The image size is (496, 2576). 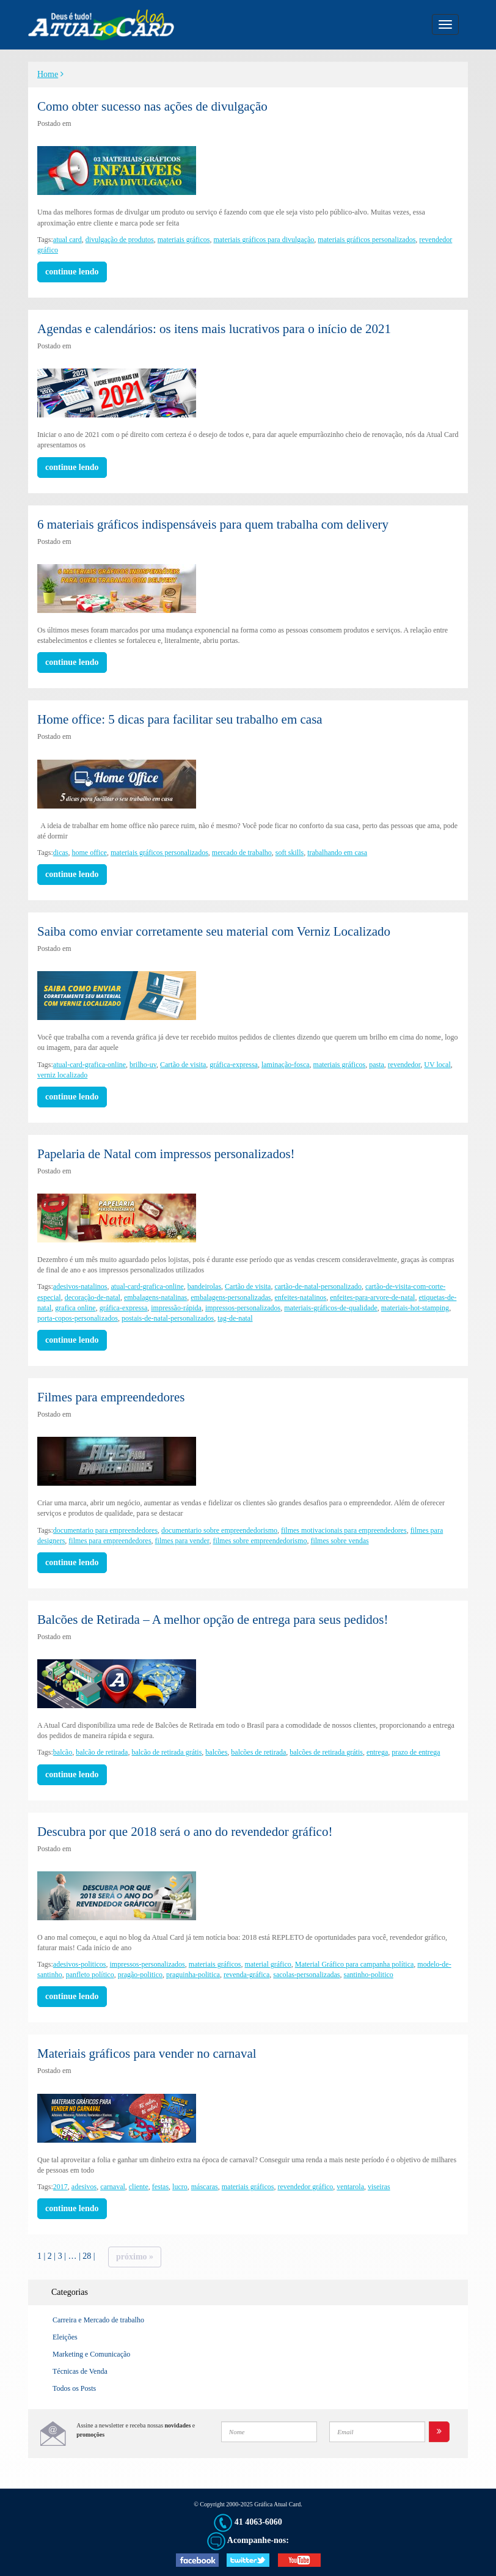 What do you see at coordinates (267, 1964) in the screenshot?
I see `material gráfico` at bounding box center [267, 1964].